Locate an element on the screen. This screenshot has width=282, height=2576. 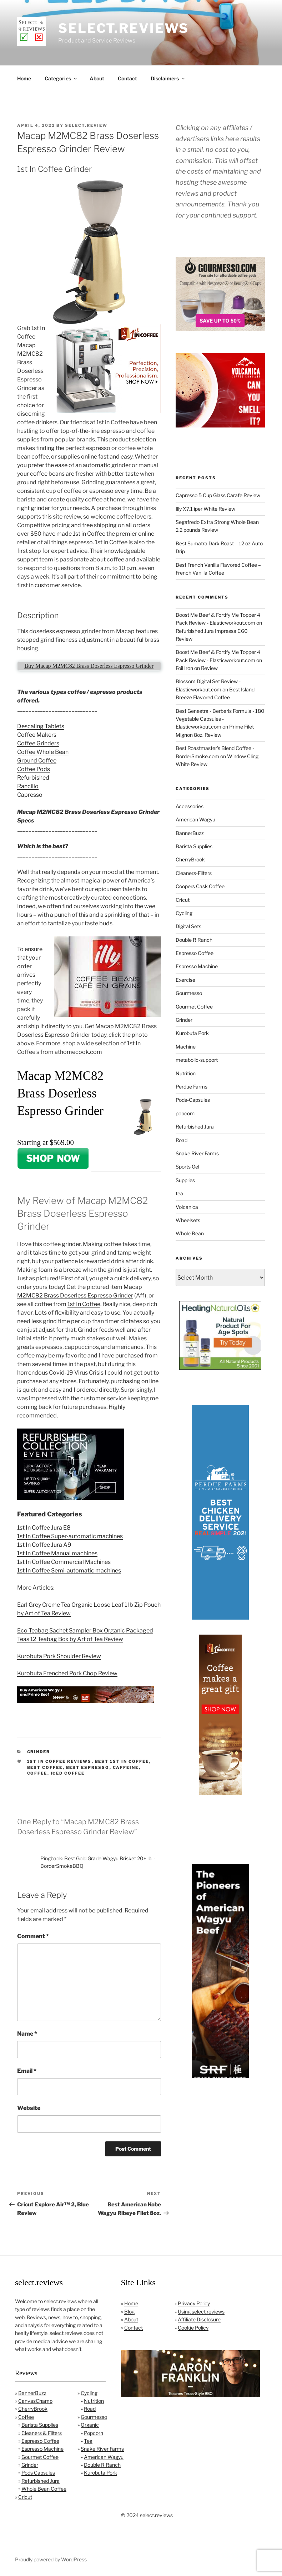
Kurobuta Frenched Pork Chop Review is located at coordinates (67, 1673).